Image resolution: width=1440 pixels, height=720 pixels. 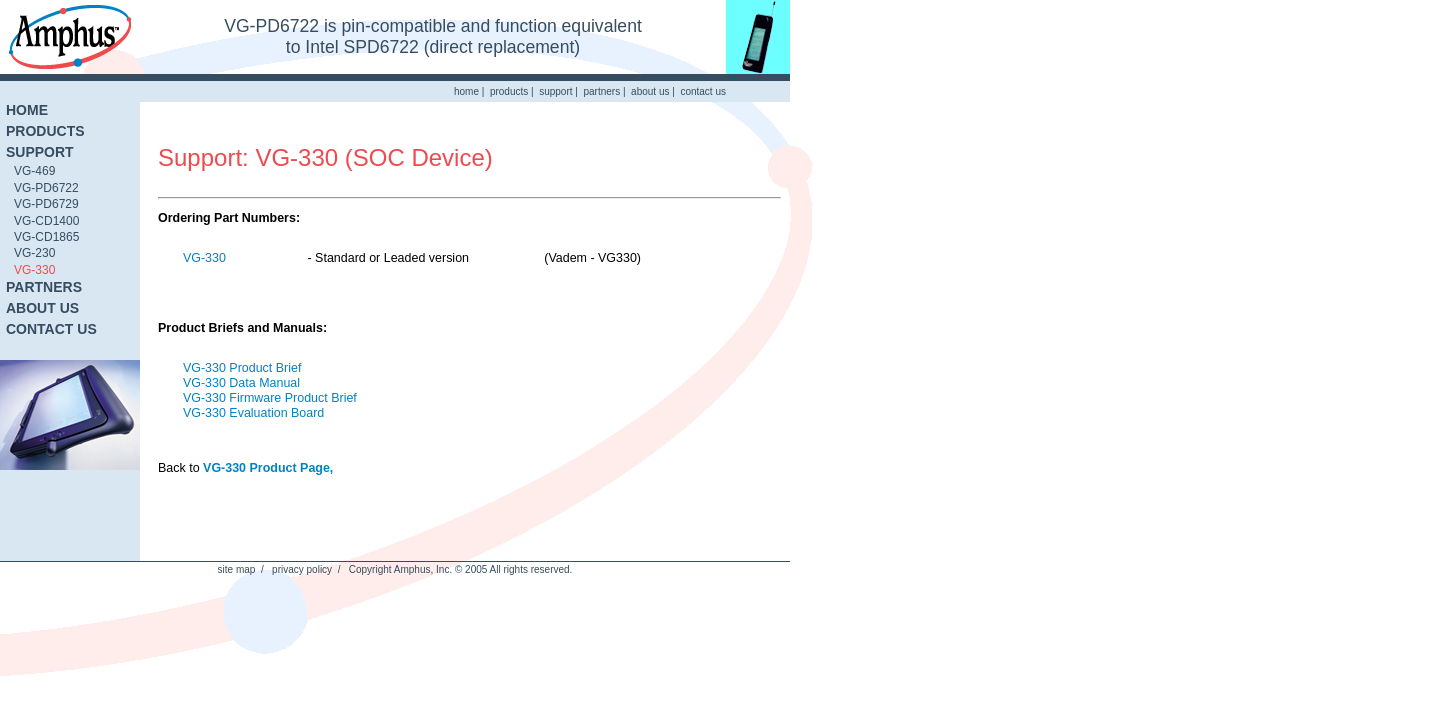 What do you see at coordinates (268, 468) in the screenshot?
I see `VG-330 Product Page,` at bounding box center [268, 468].